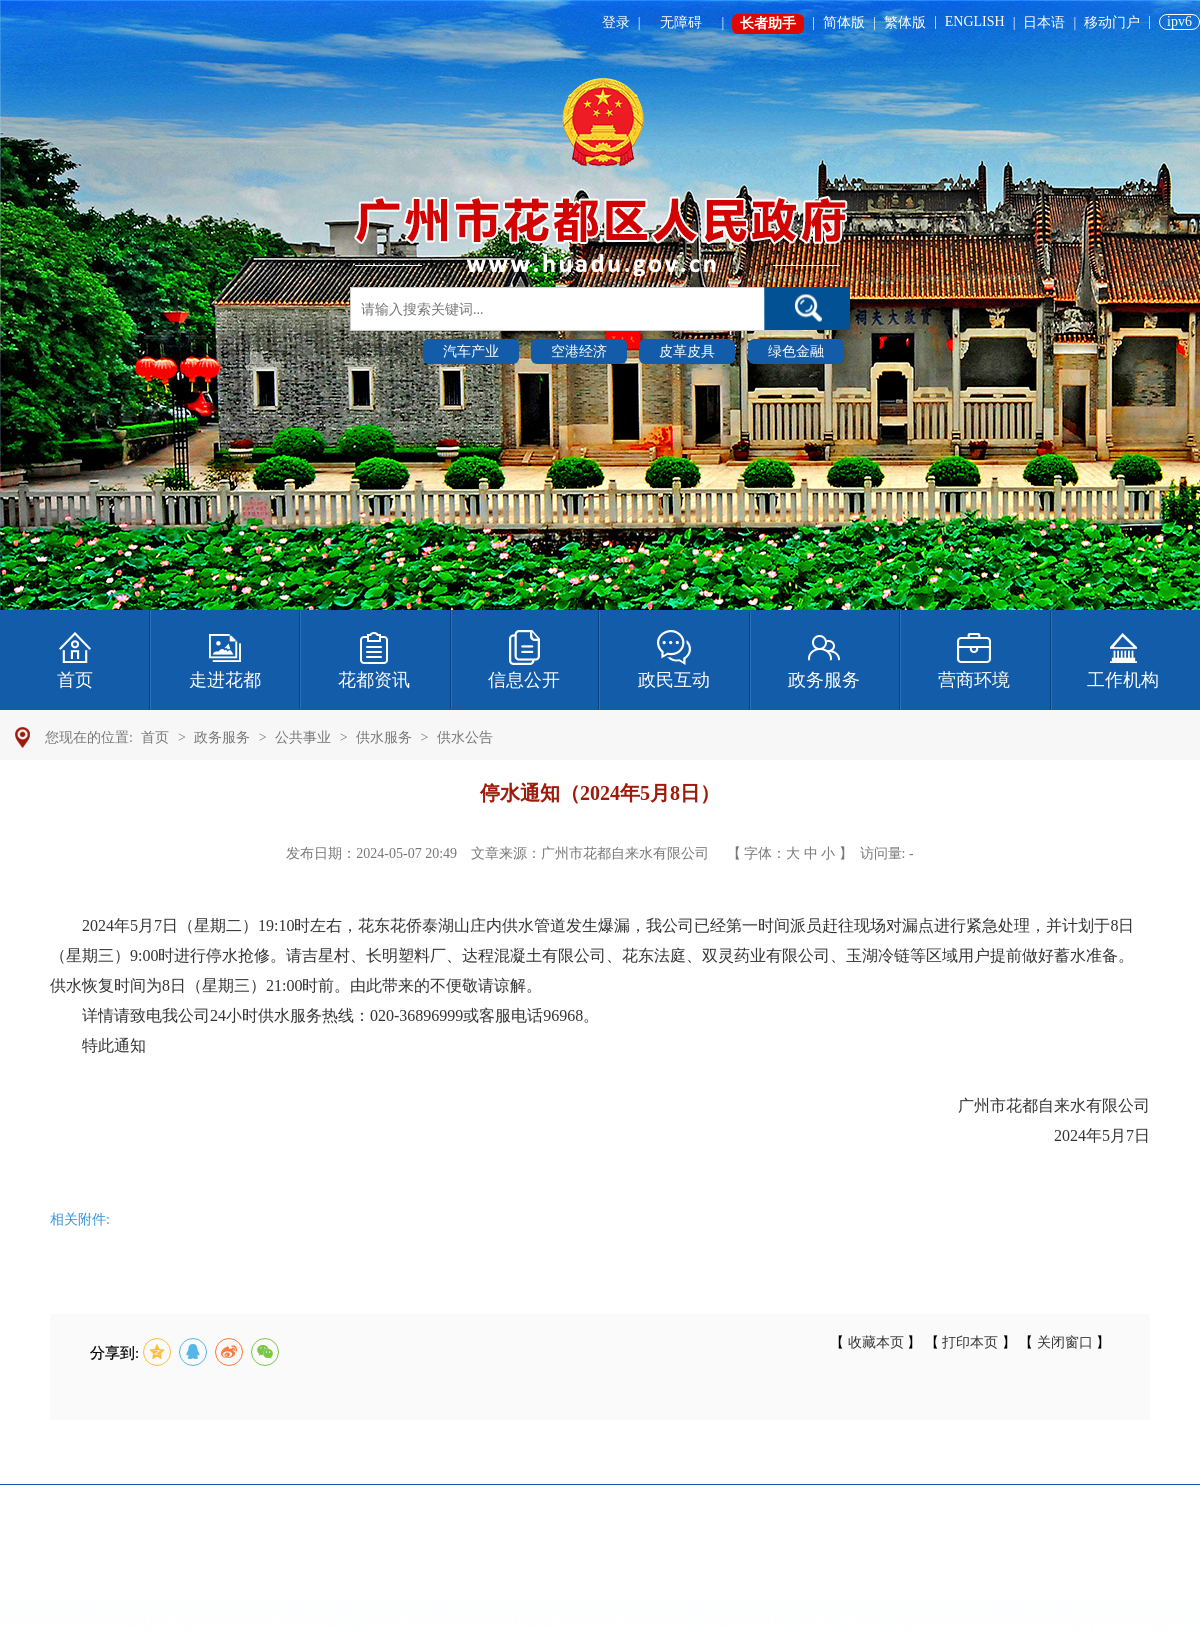  I want to click on 供水公告, so click(465, 737).